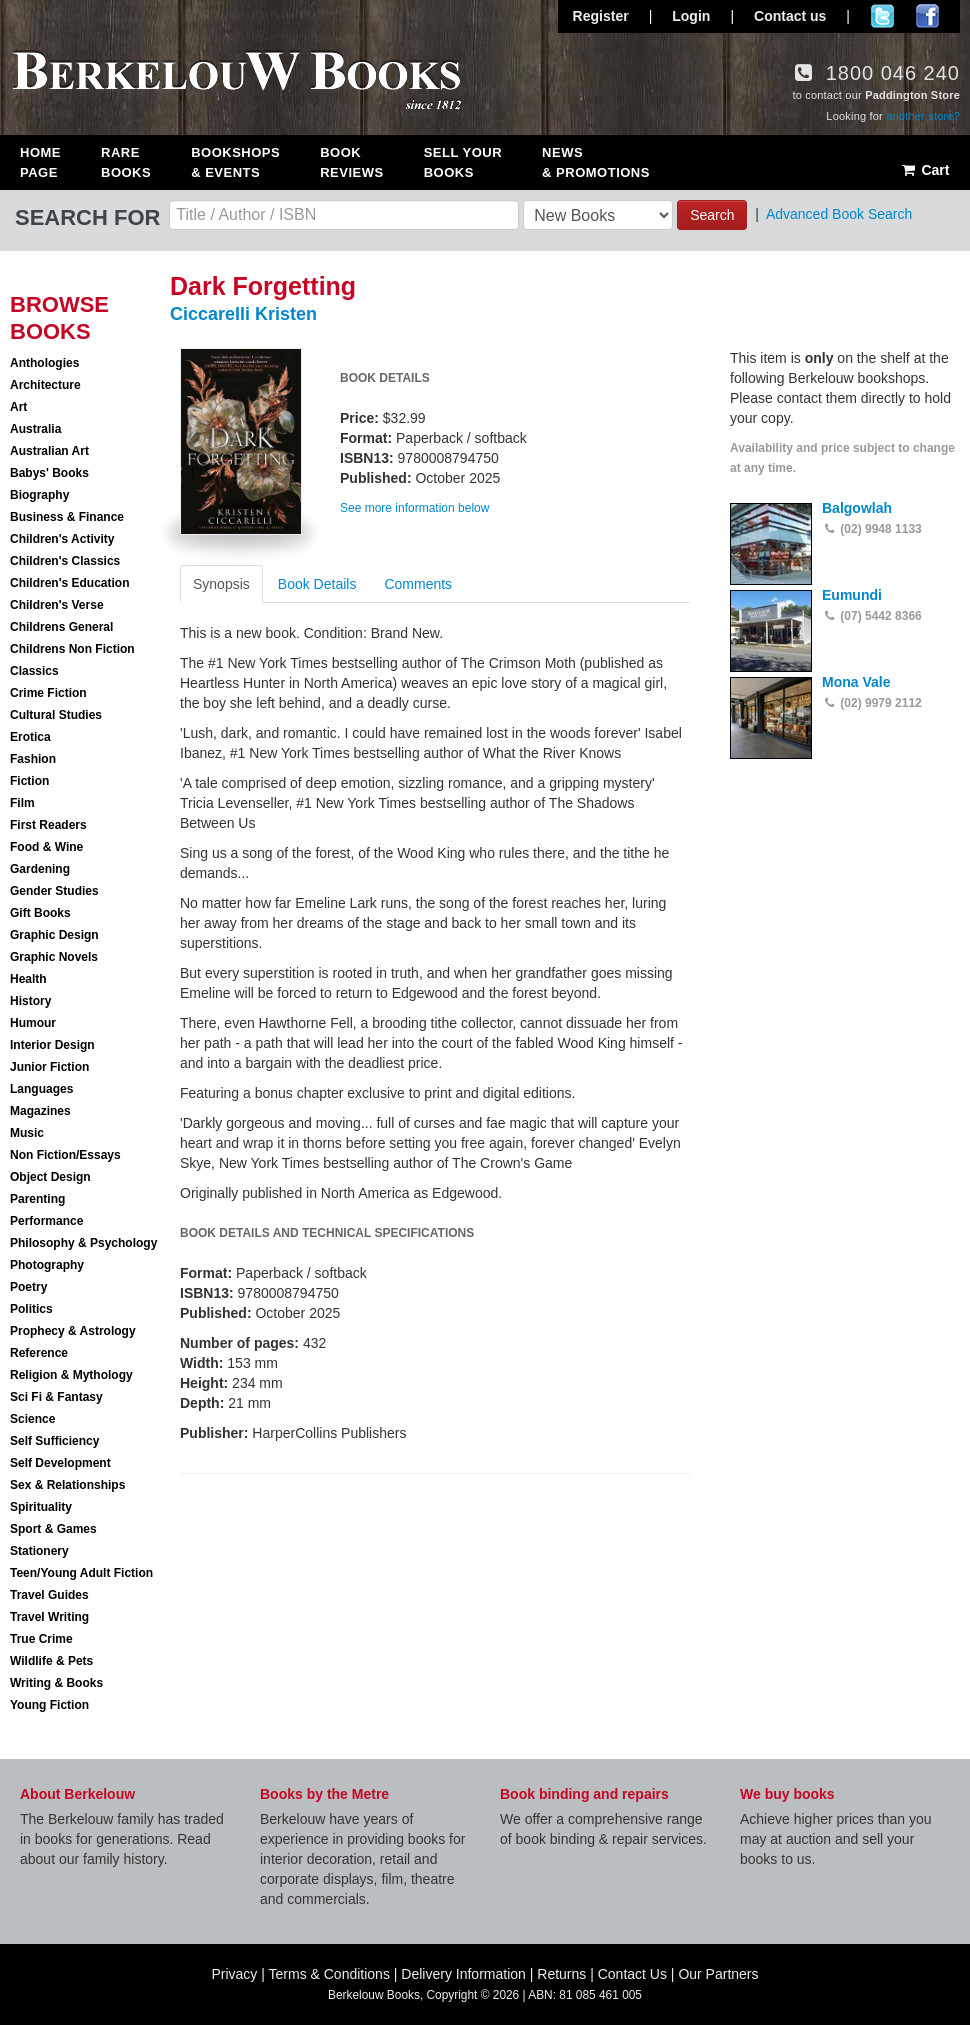 The image size is (970, 2025). Describe the element at coordinates (54, 891) in the screenshot. I see `Gender Studies` at that location.